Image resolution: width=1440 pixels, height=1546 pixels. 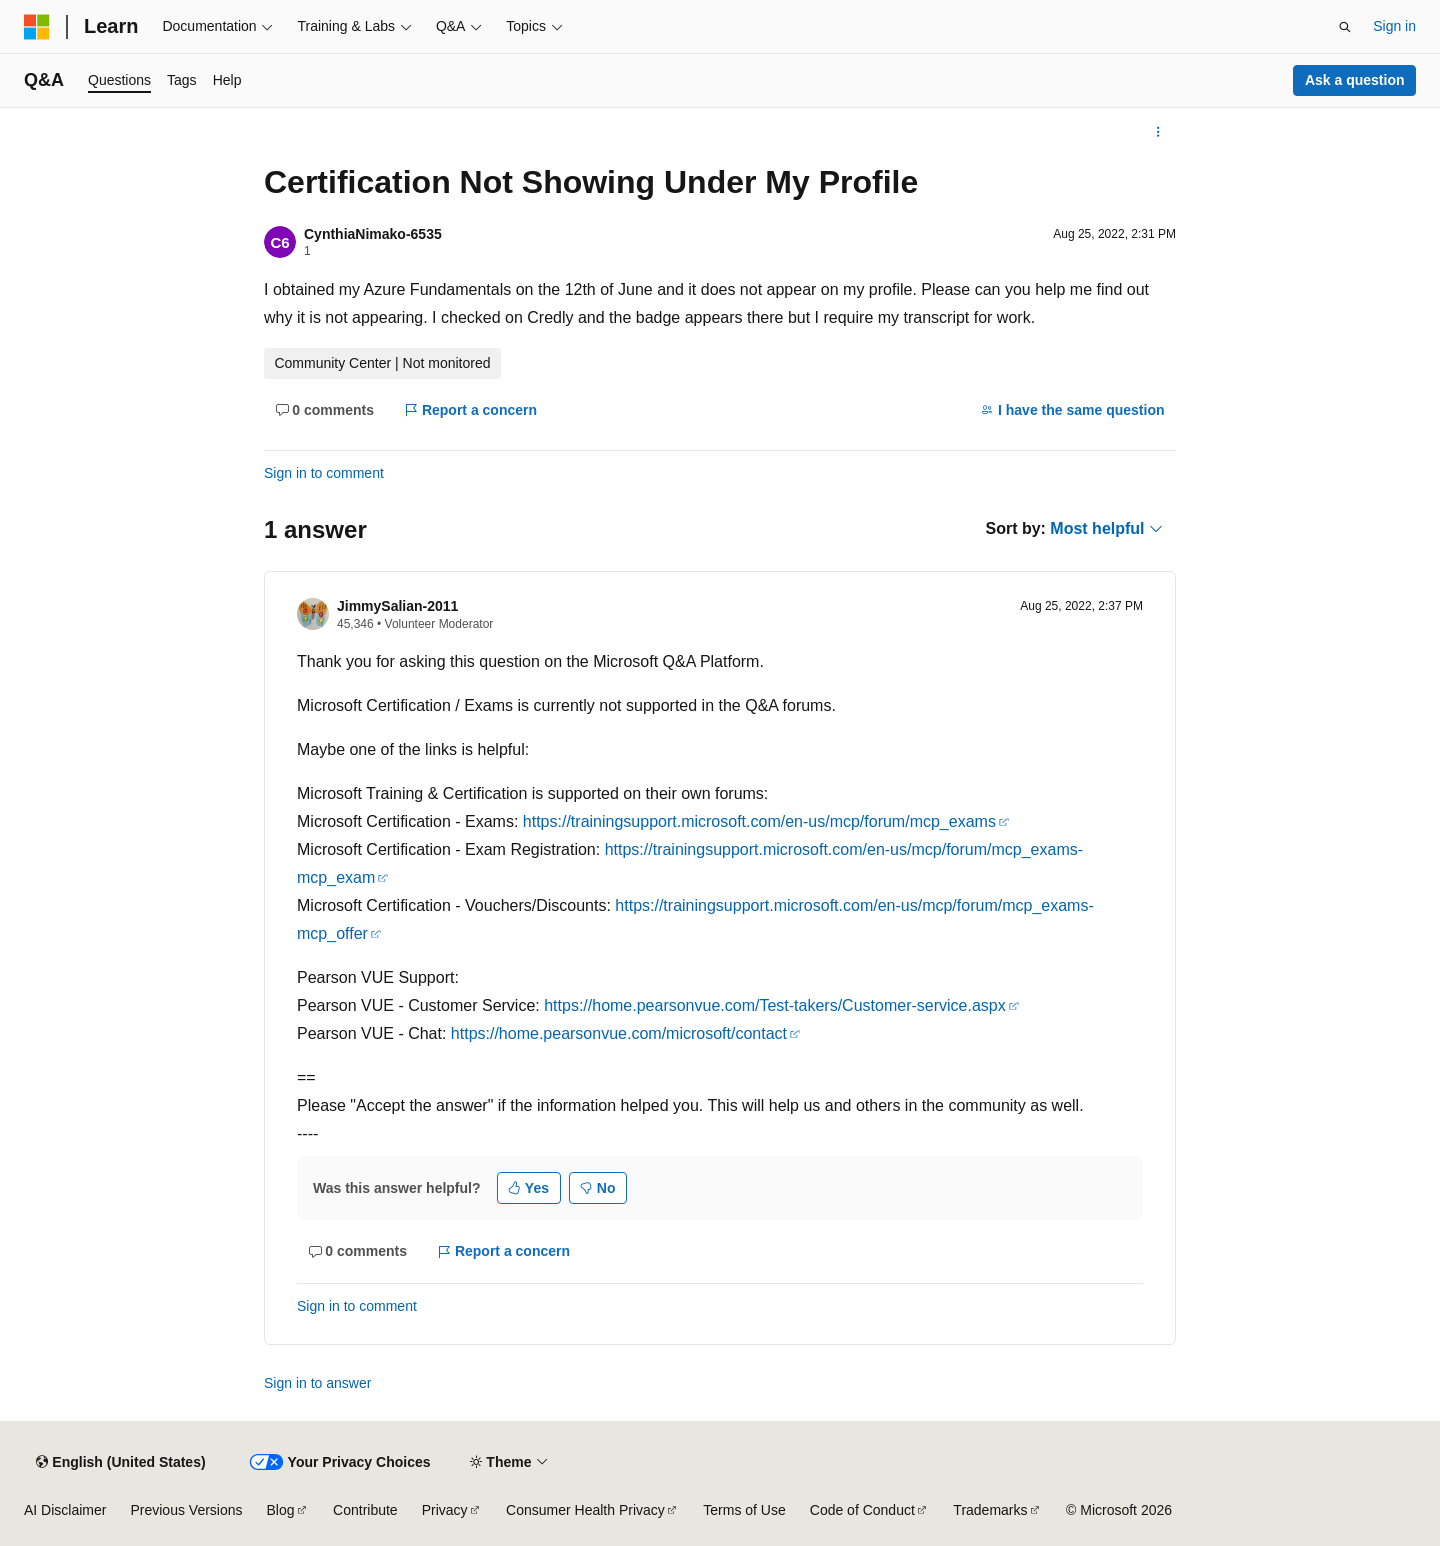 What do you see at coordinates (365, 1510) in the screenshot?
I see `Contribute` at bounding box center [365, 1510].